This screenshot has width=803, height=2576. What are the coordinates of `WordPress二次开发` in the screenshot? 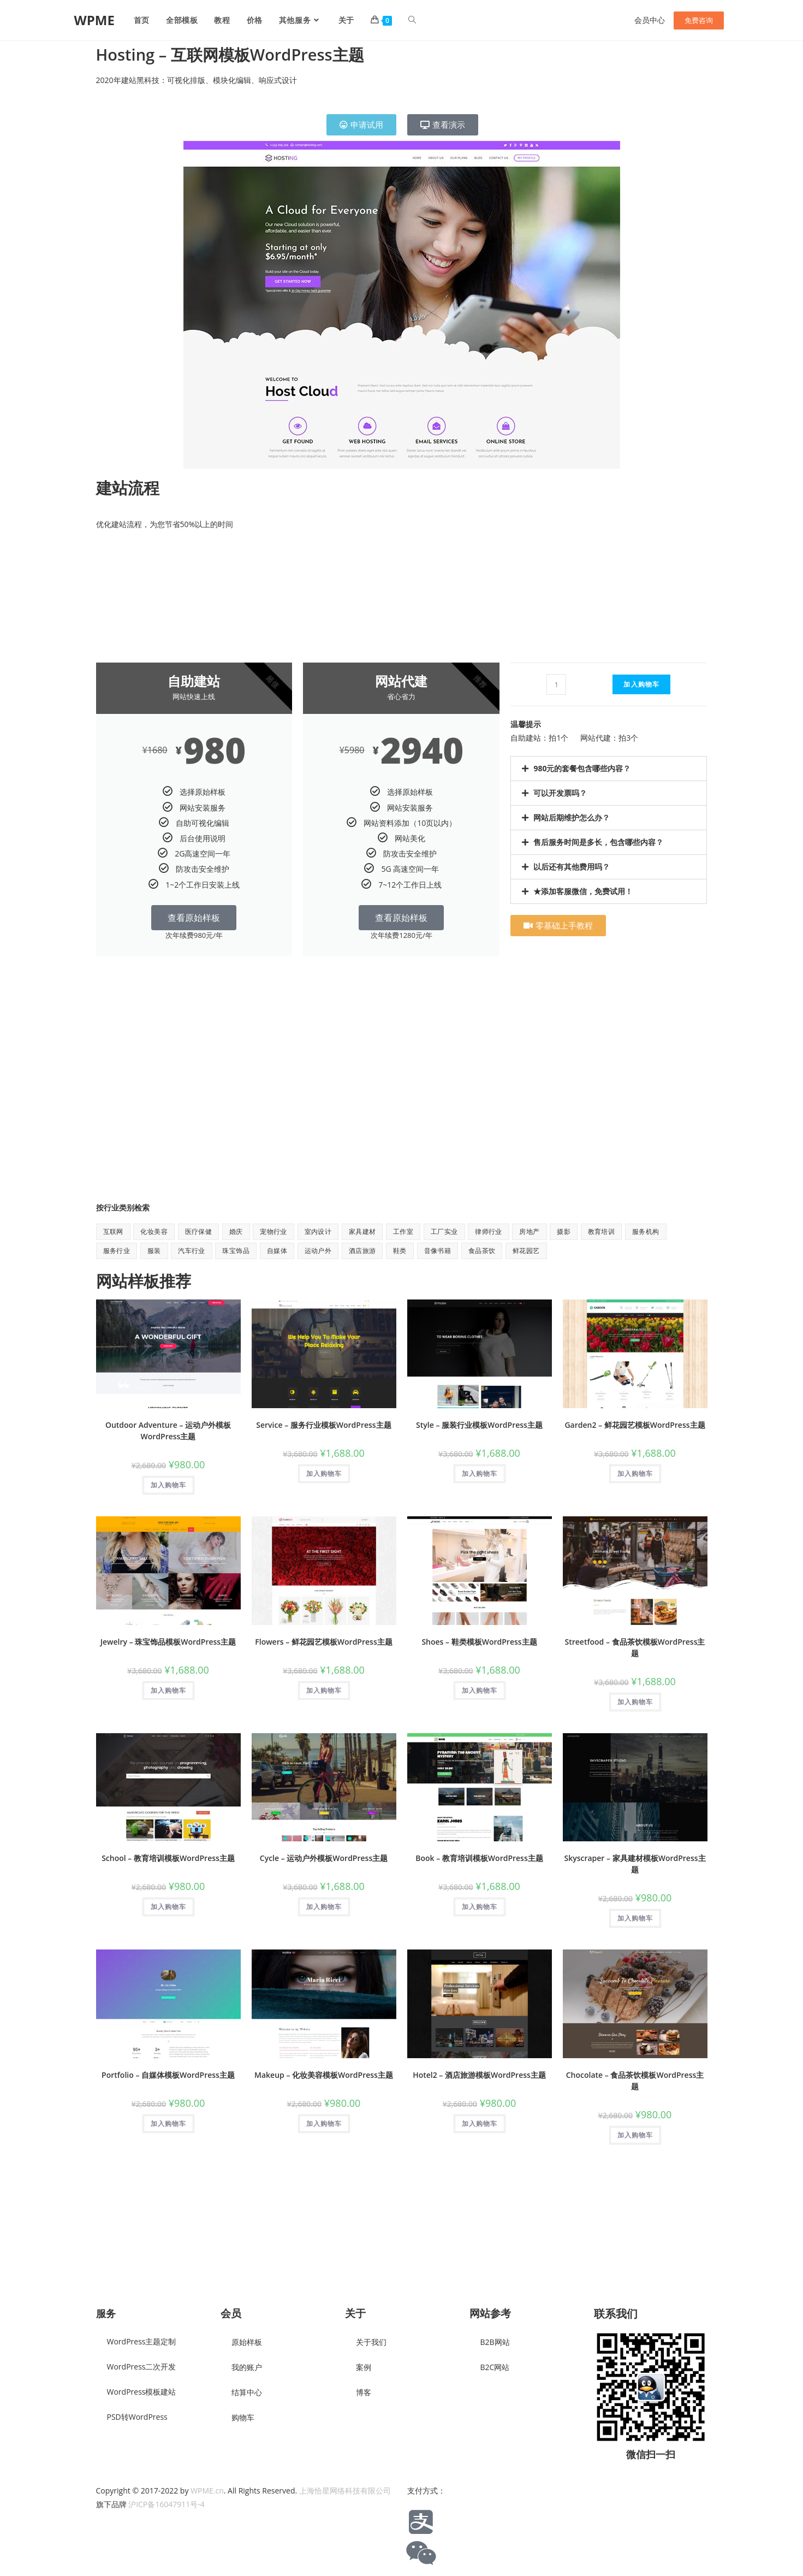 It's located at (141, 2366).